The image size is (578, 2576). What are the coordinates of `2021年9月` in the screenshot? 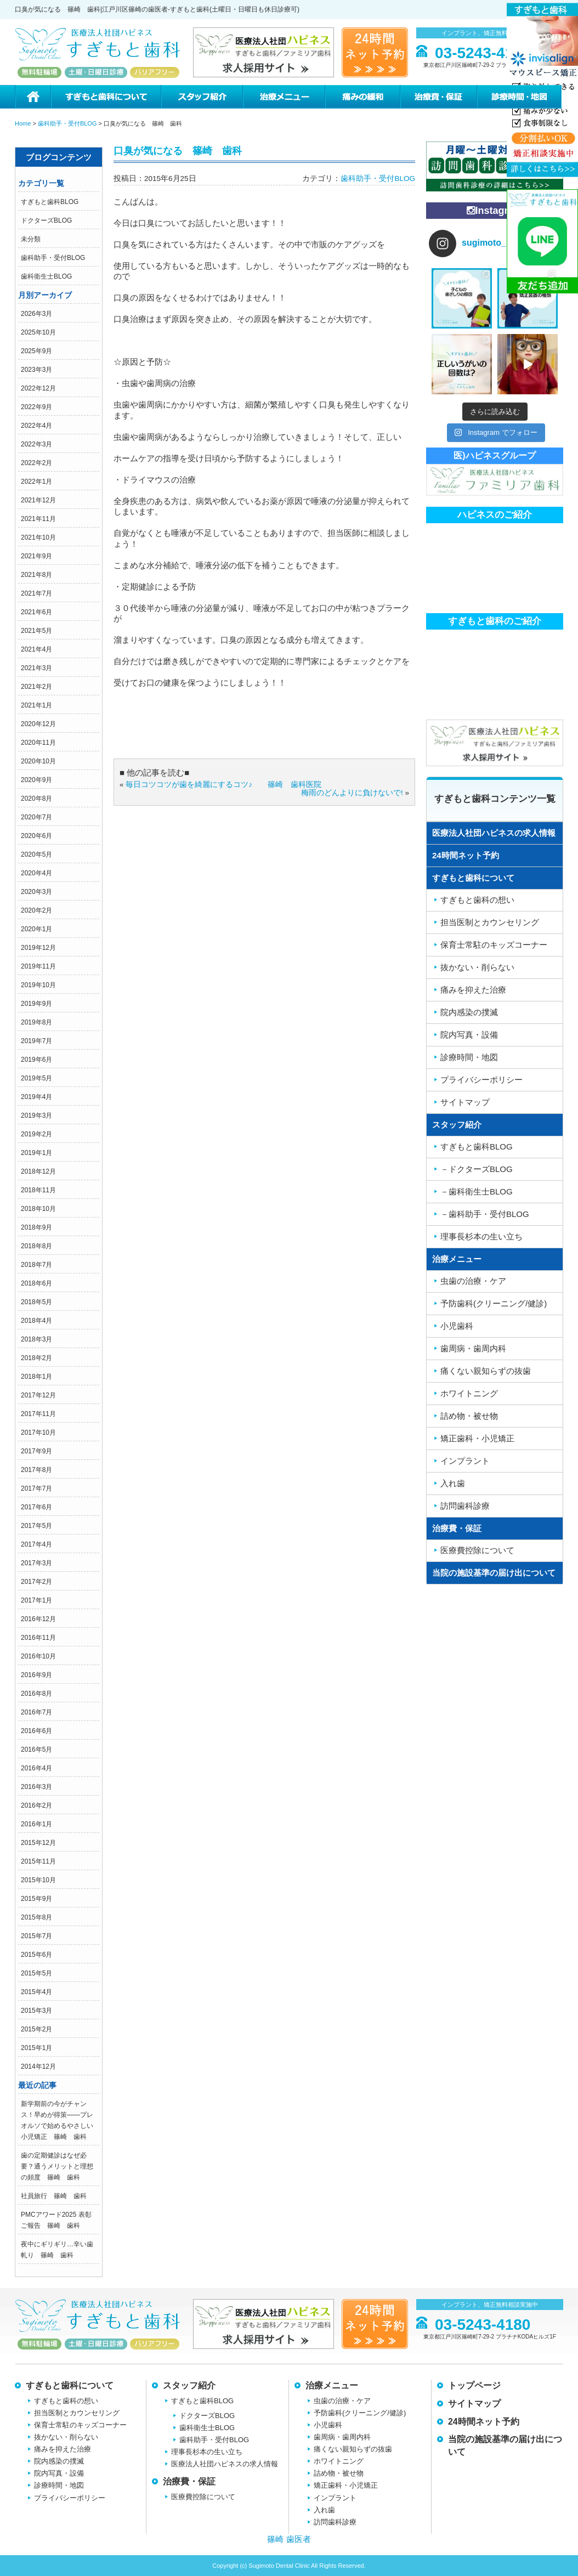 It's located at (36, 556).